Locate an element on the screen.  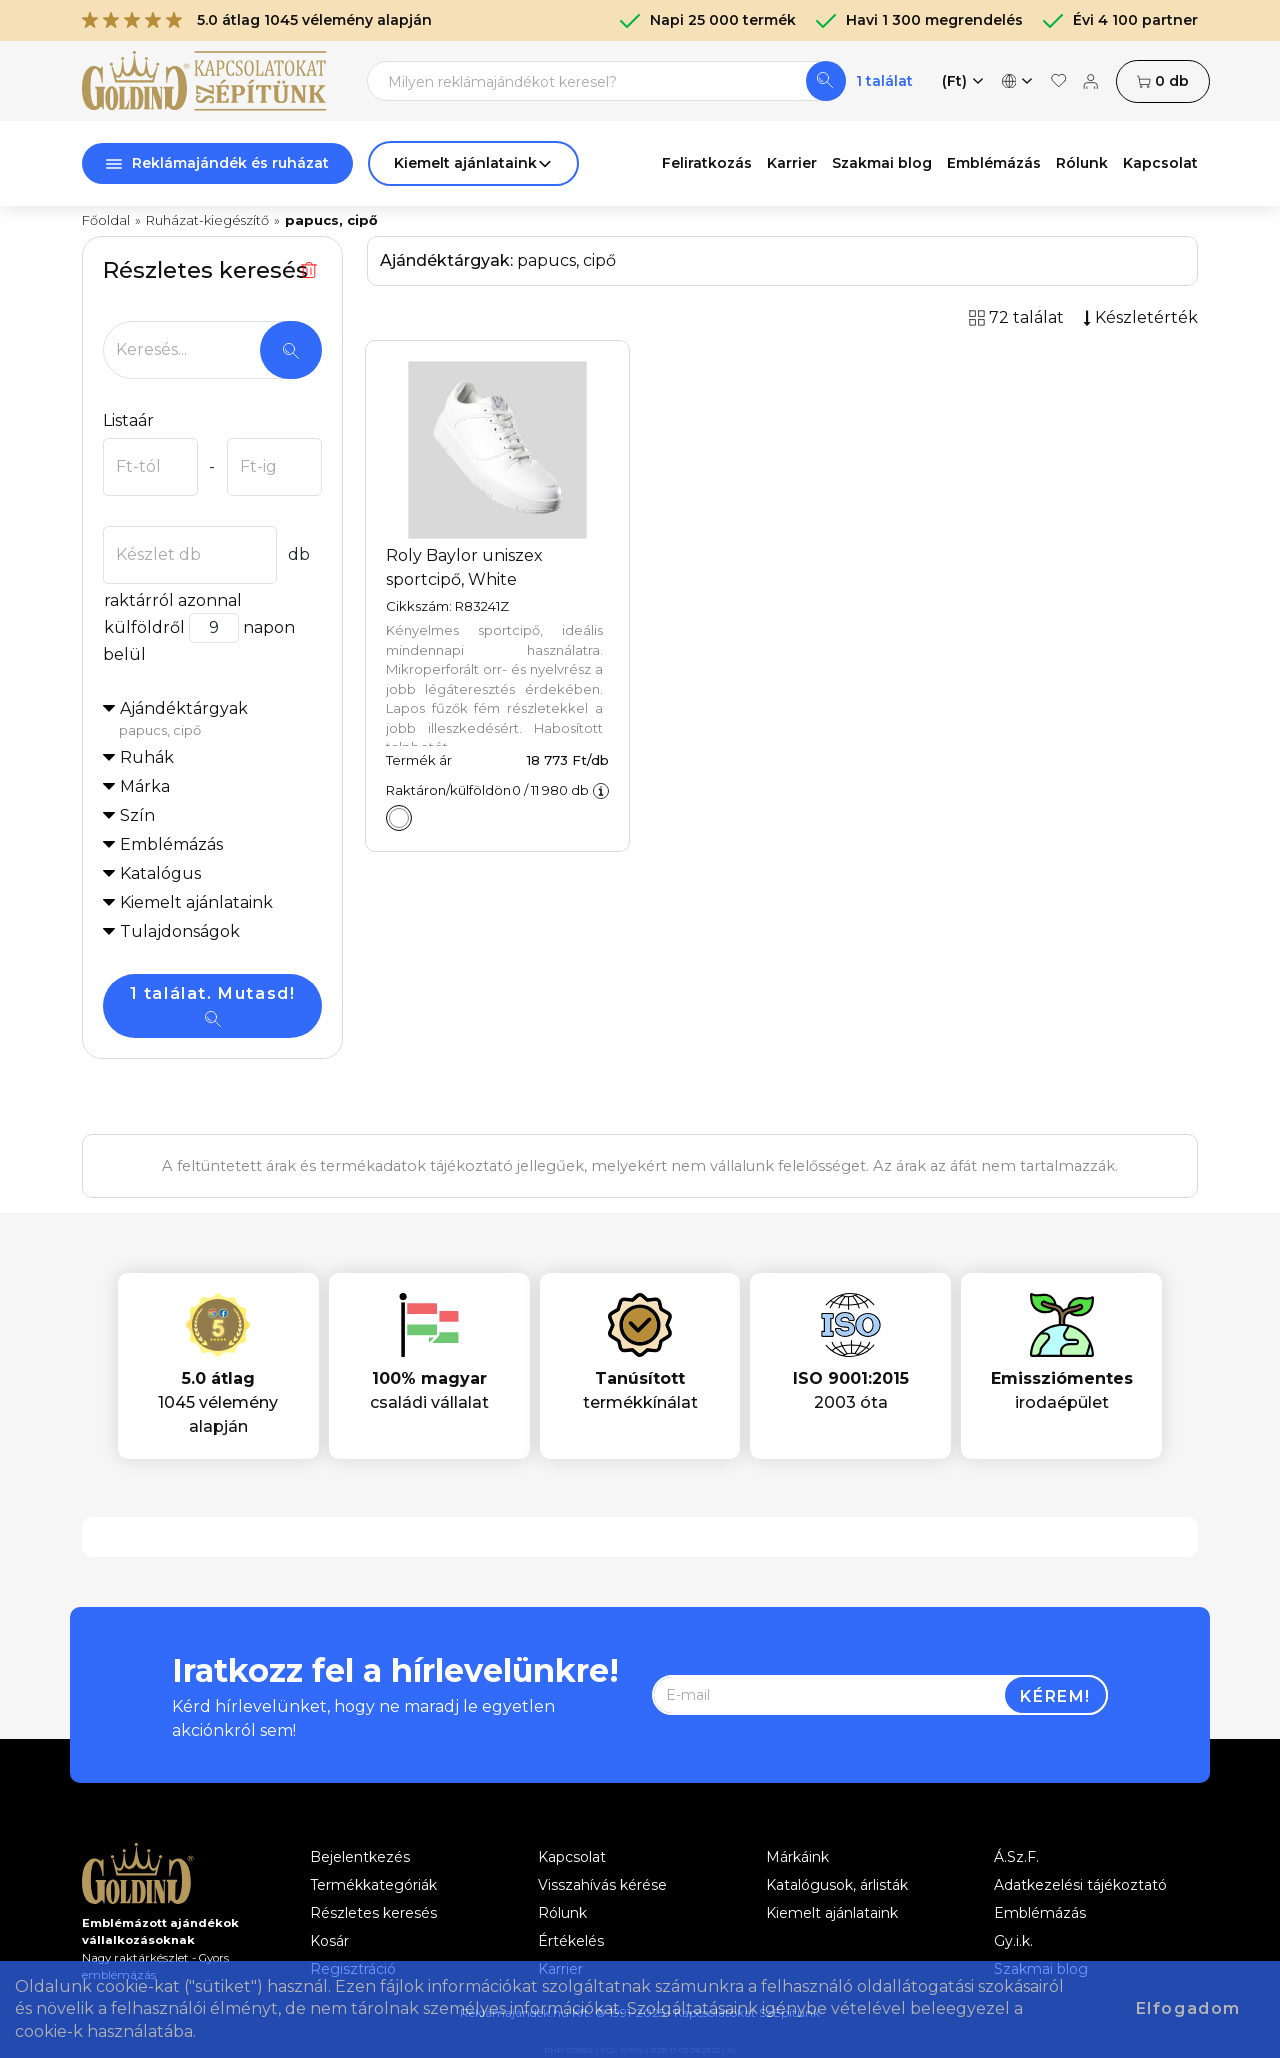
Kapcsolat is located at coordinates (1160, 163).